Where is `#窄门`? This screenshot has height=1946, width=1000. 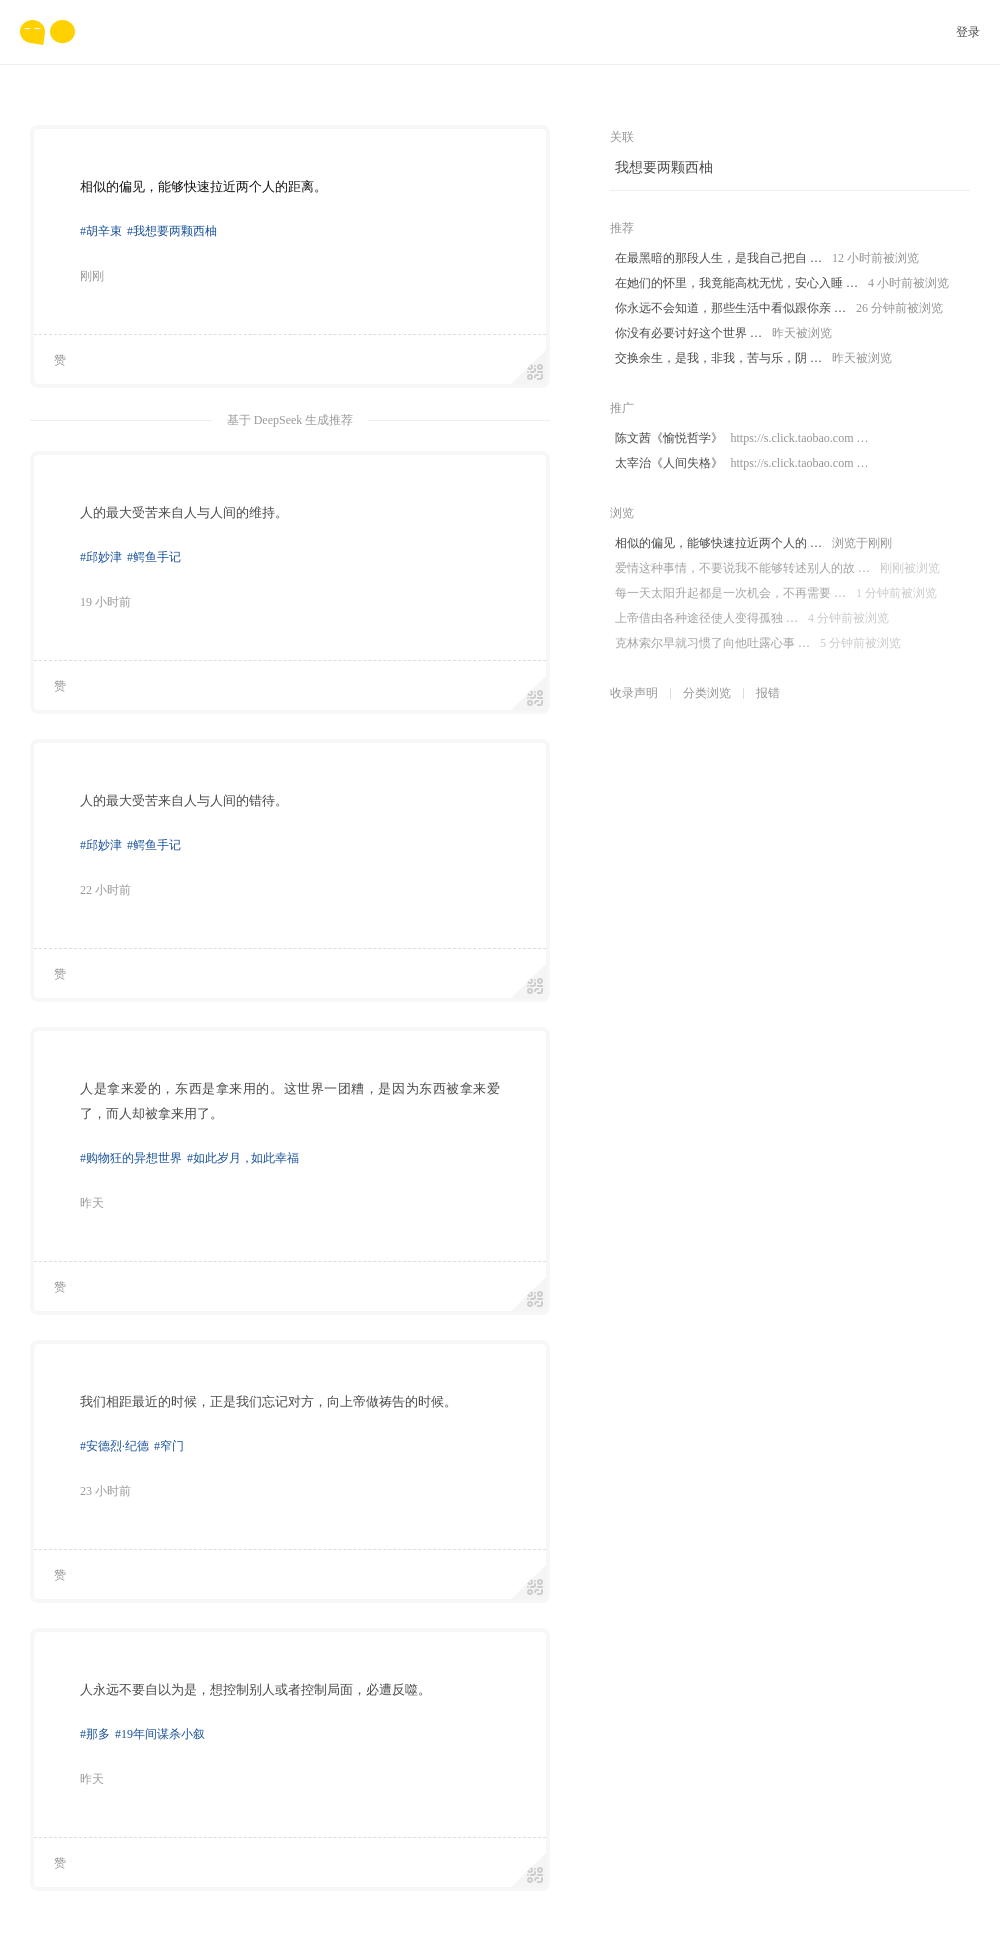 #窄门 is located at coordinates (169, 1446).